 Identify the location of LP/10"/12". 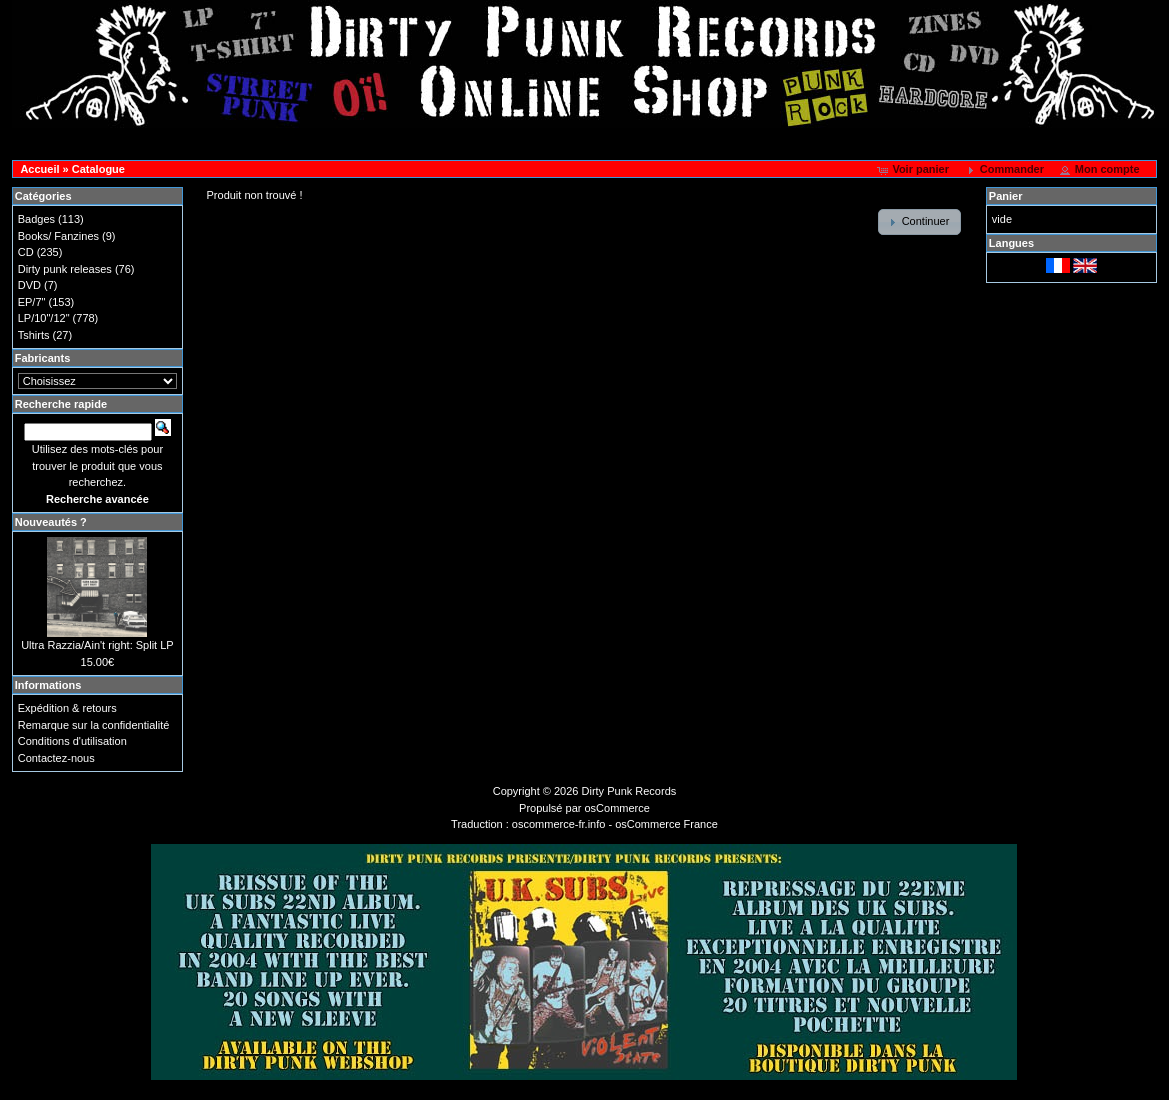
(44, 318).